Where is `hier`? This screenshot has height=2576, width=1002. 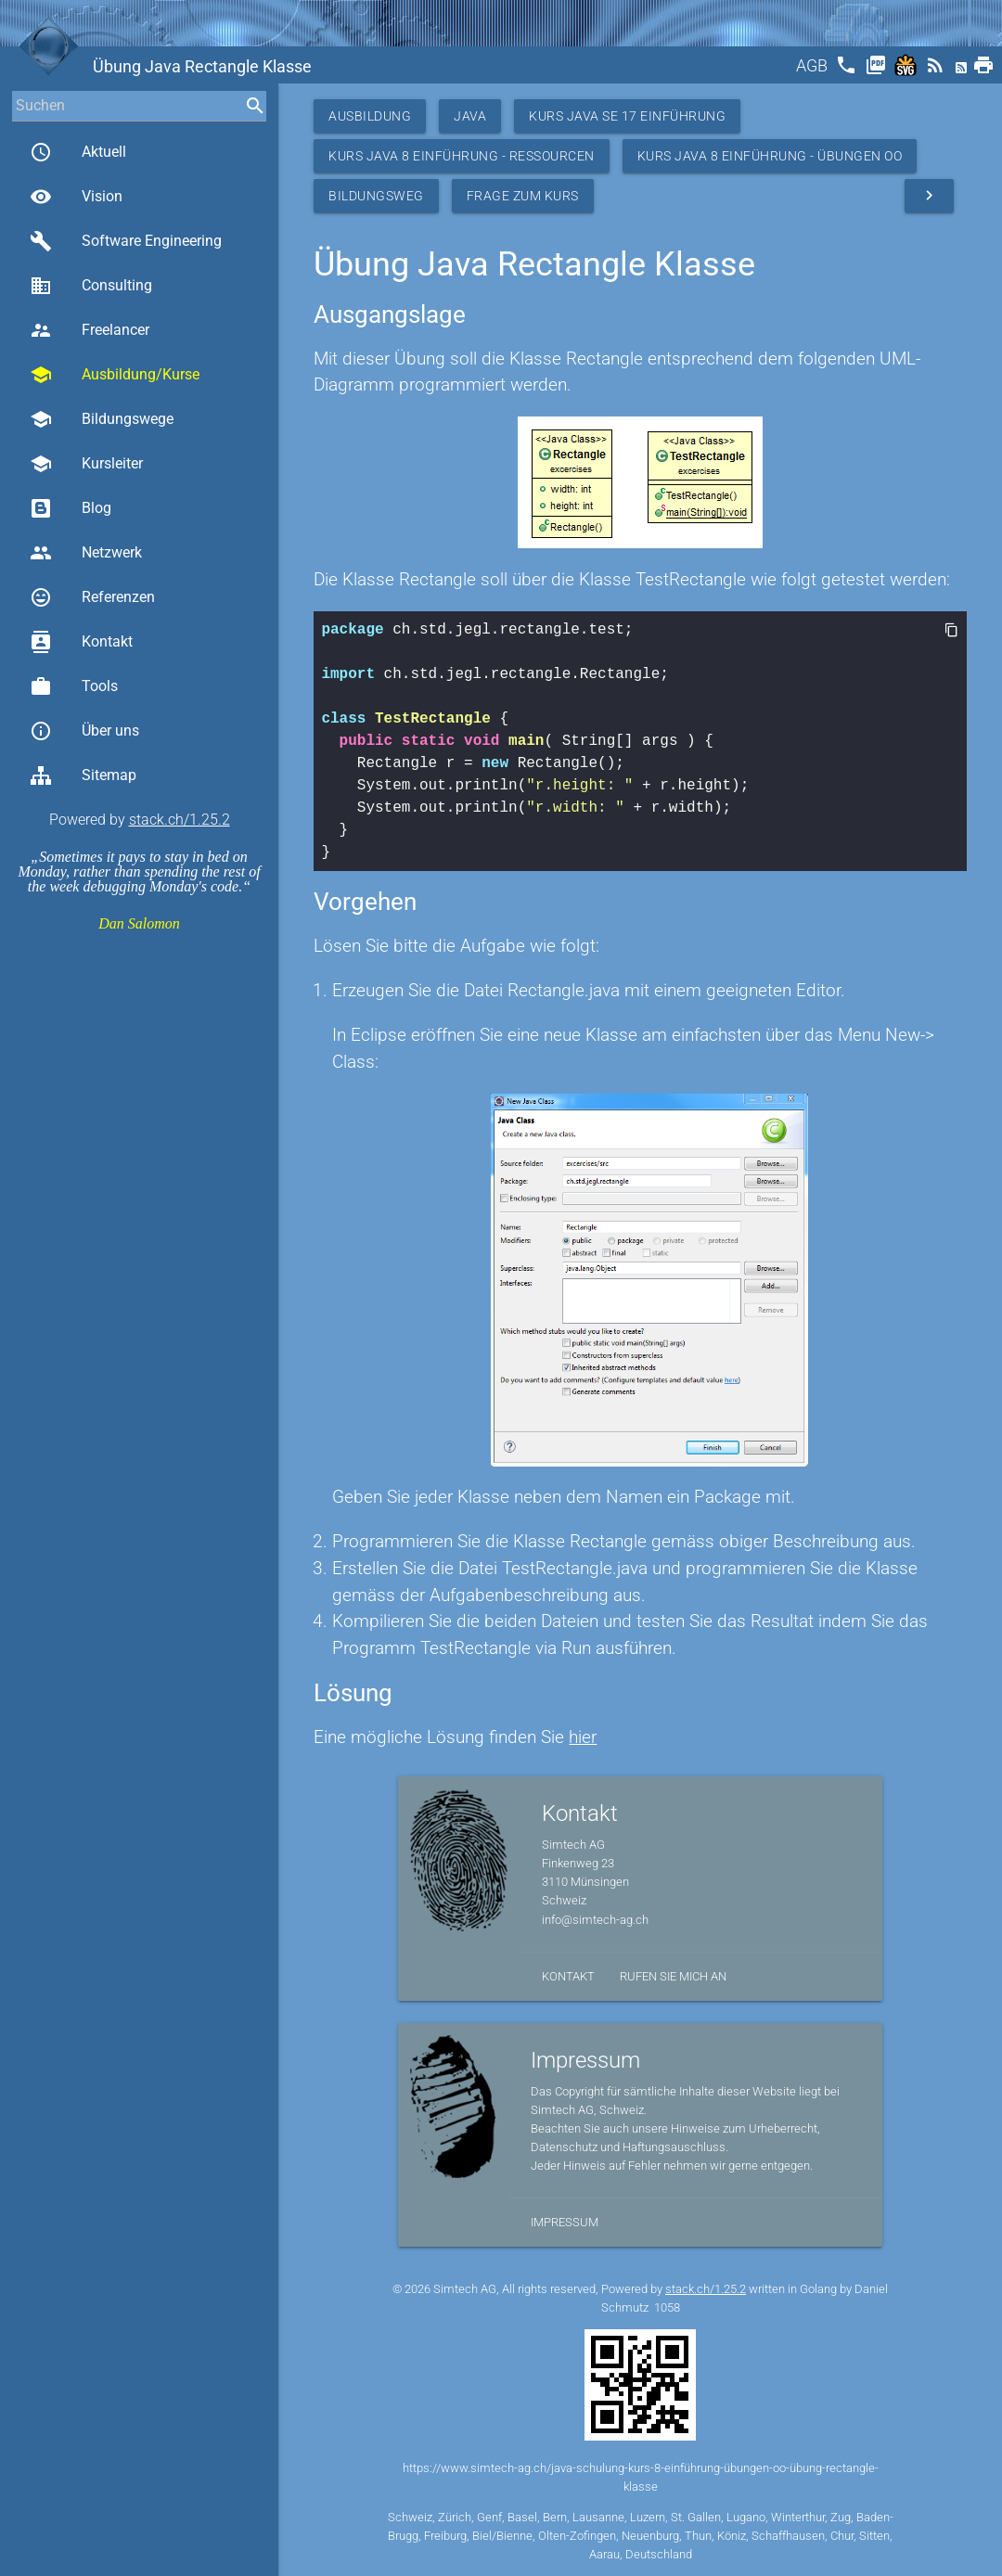 hier is located at coordinates (583, 1737).